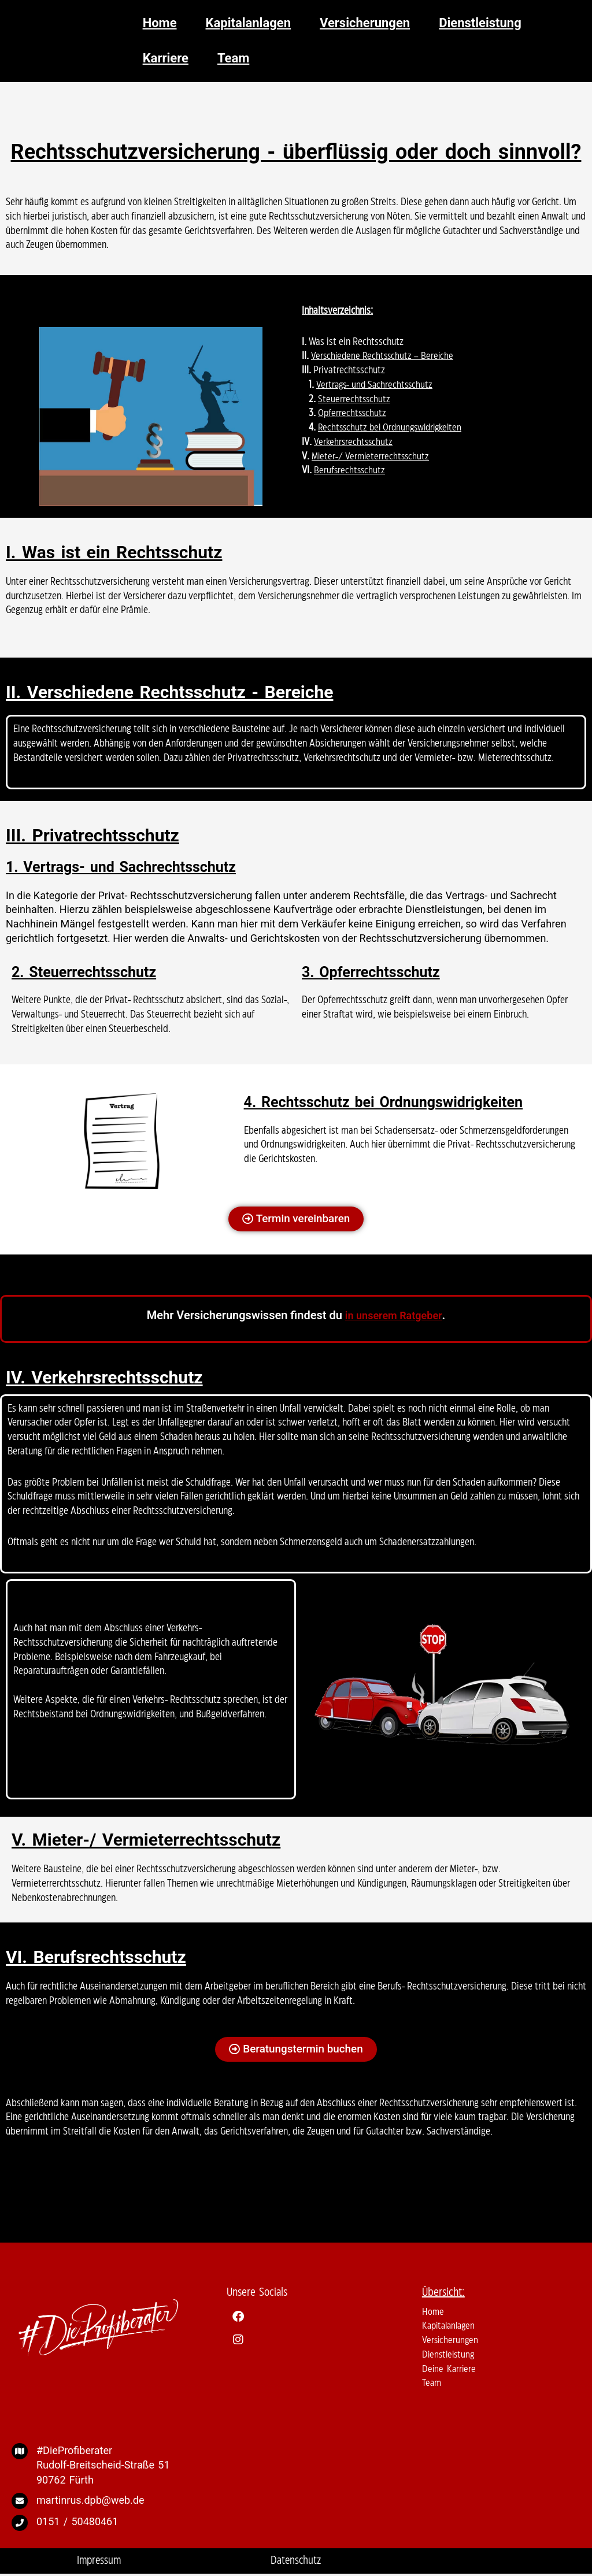  I want to click on Verschiedene Rechtsschutz – Bereiche, so click(384, 356).